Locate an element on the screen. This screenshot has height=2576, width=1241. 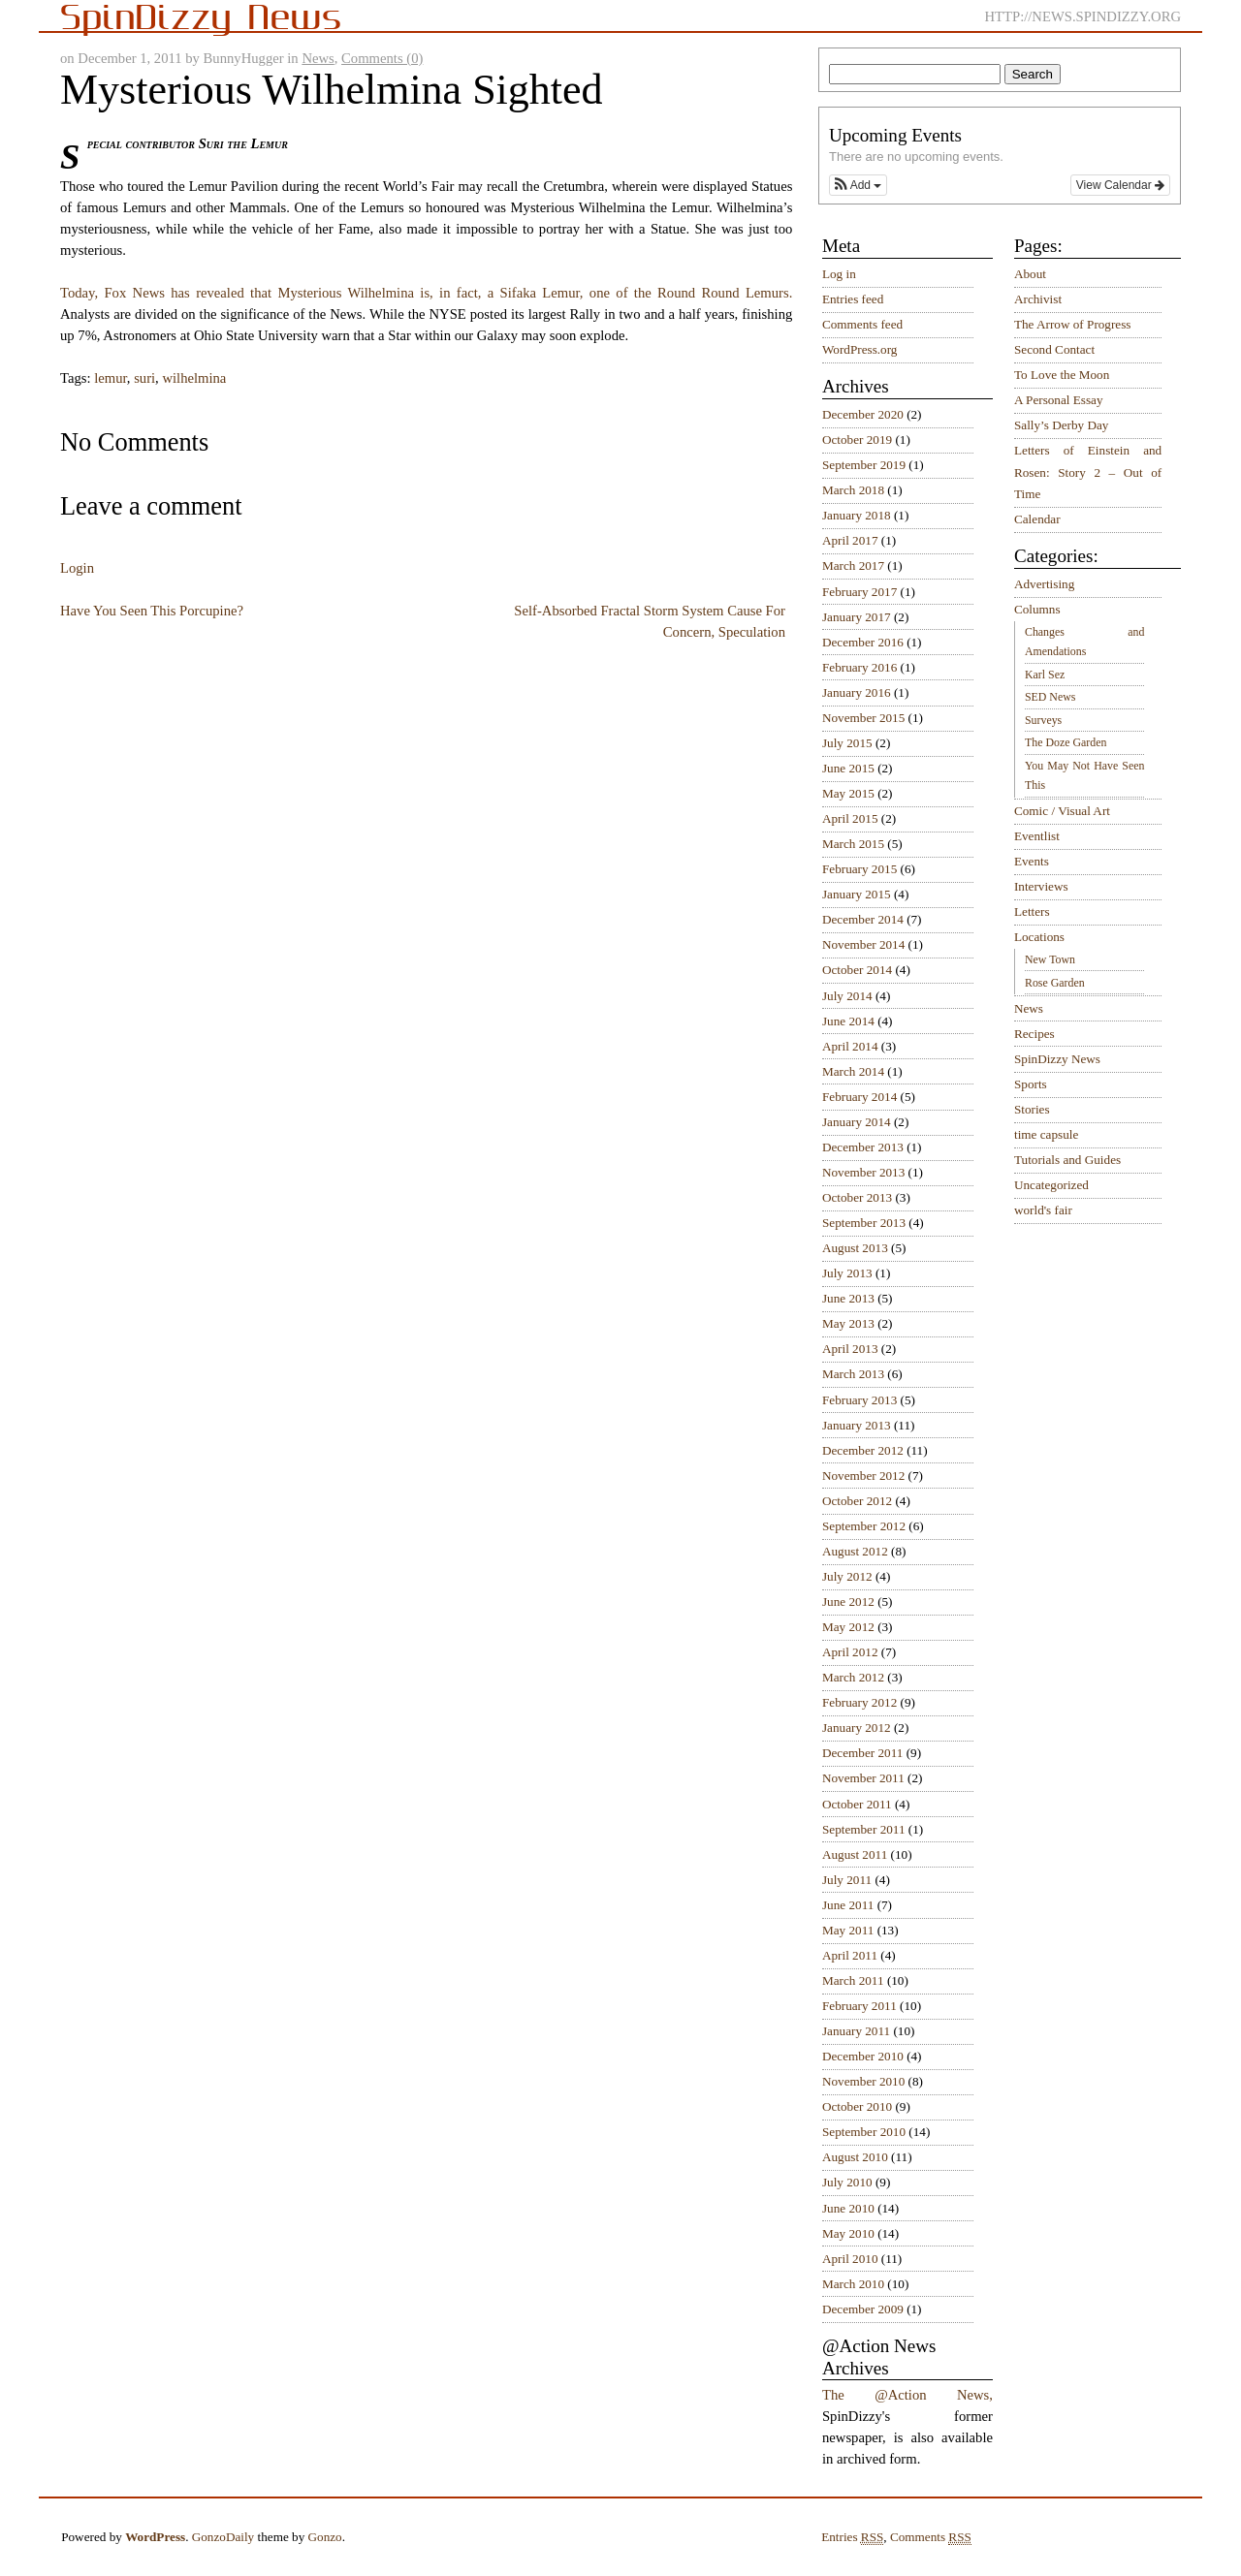
Recipes is located at coordinates (1034, 1033).